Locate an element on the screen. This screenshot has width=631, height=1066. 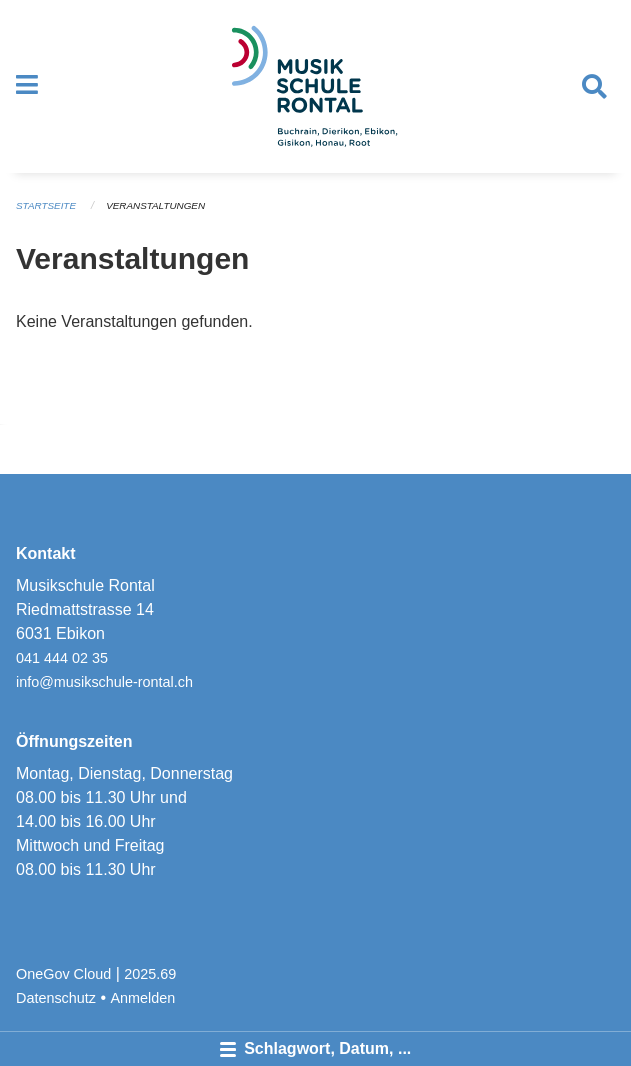
Veranstaltungen is located at coordinates (155, 205).